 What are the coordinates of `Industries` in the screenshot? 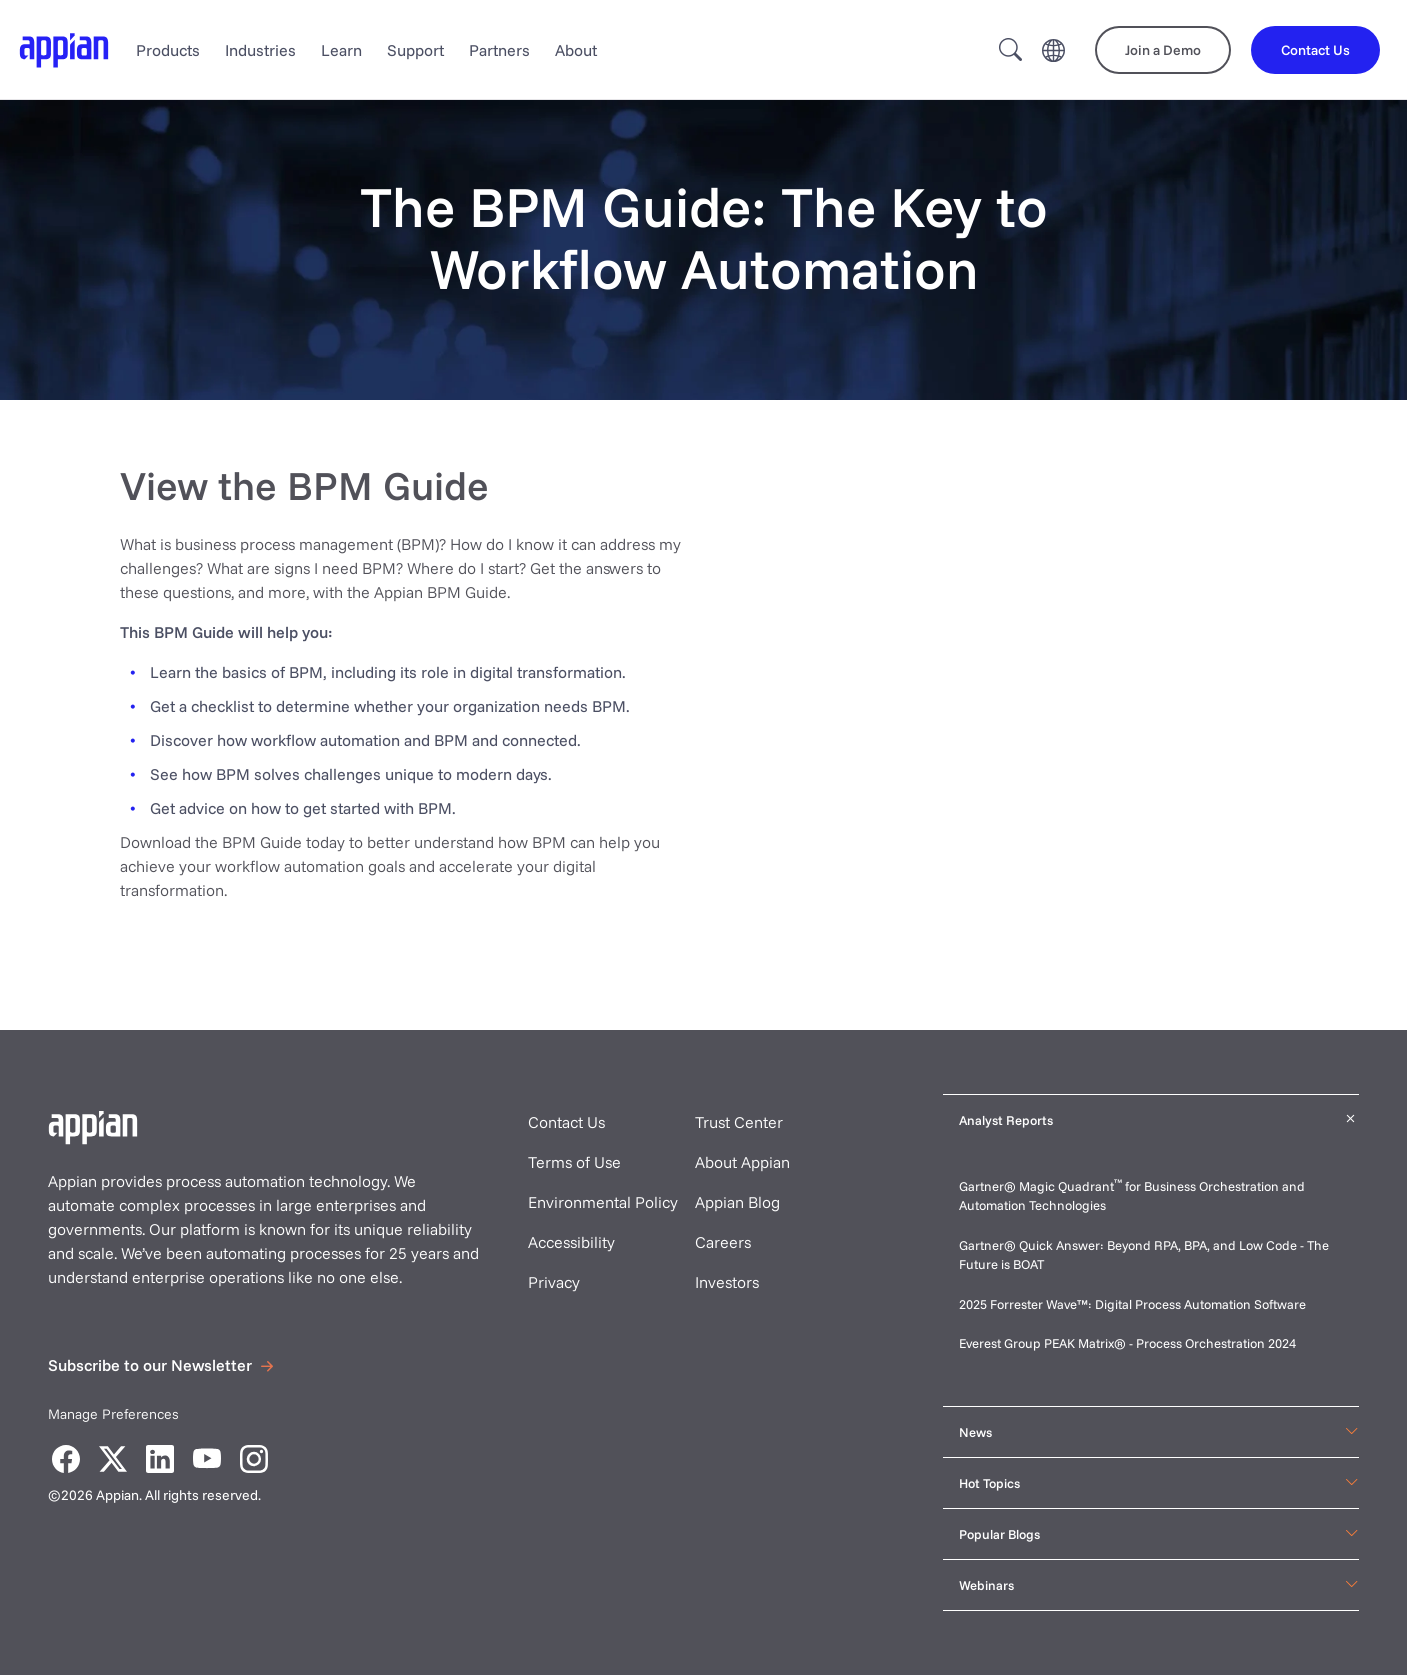 It's located at (260, 50).